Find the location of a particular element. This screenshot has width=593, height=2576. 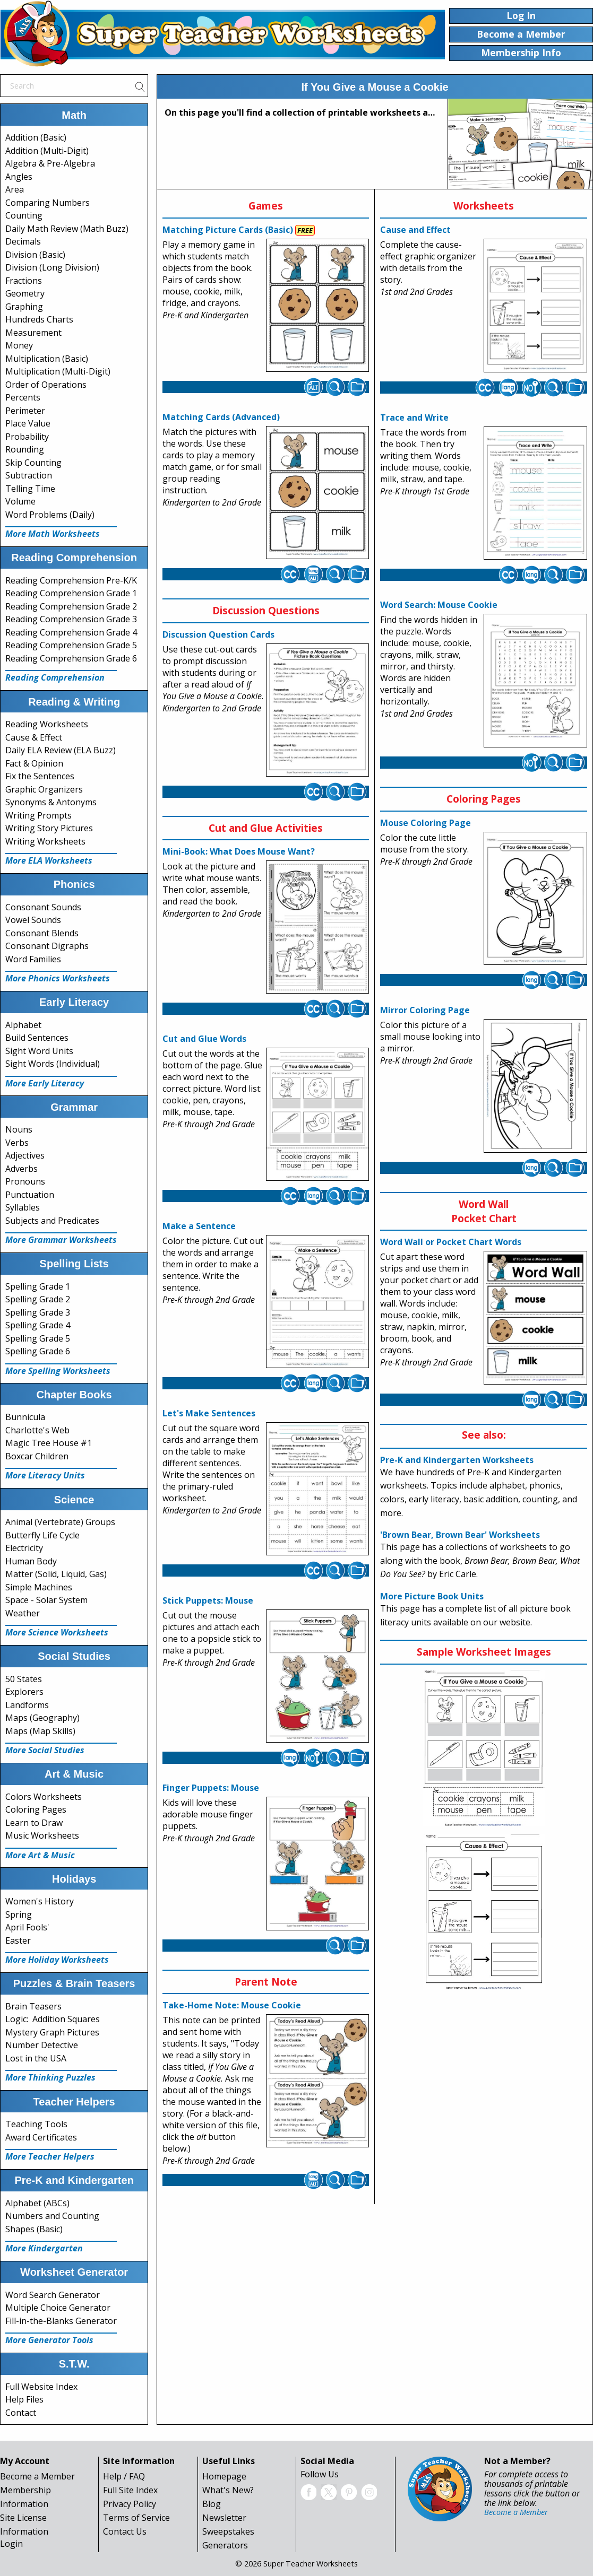

Counting is located at coordinates (23, 215).